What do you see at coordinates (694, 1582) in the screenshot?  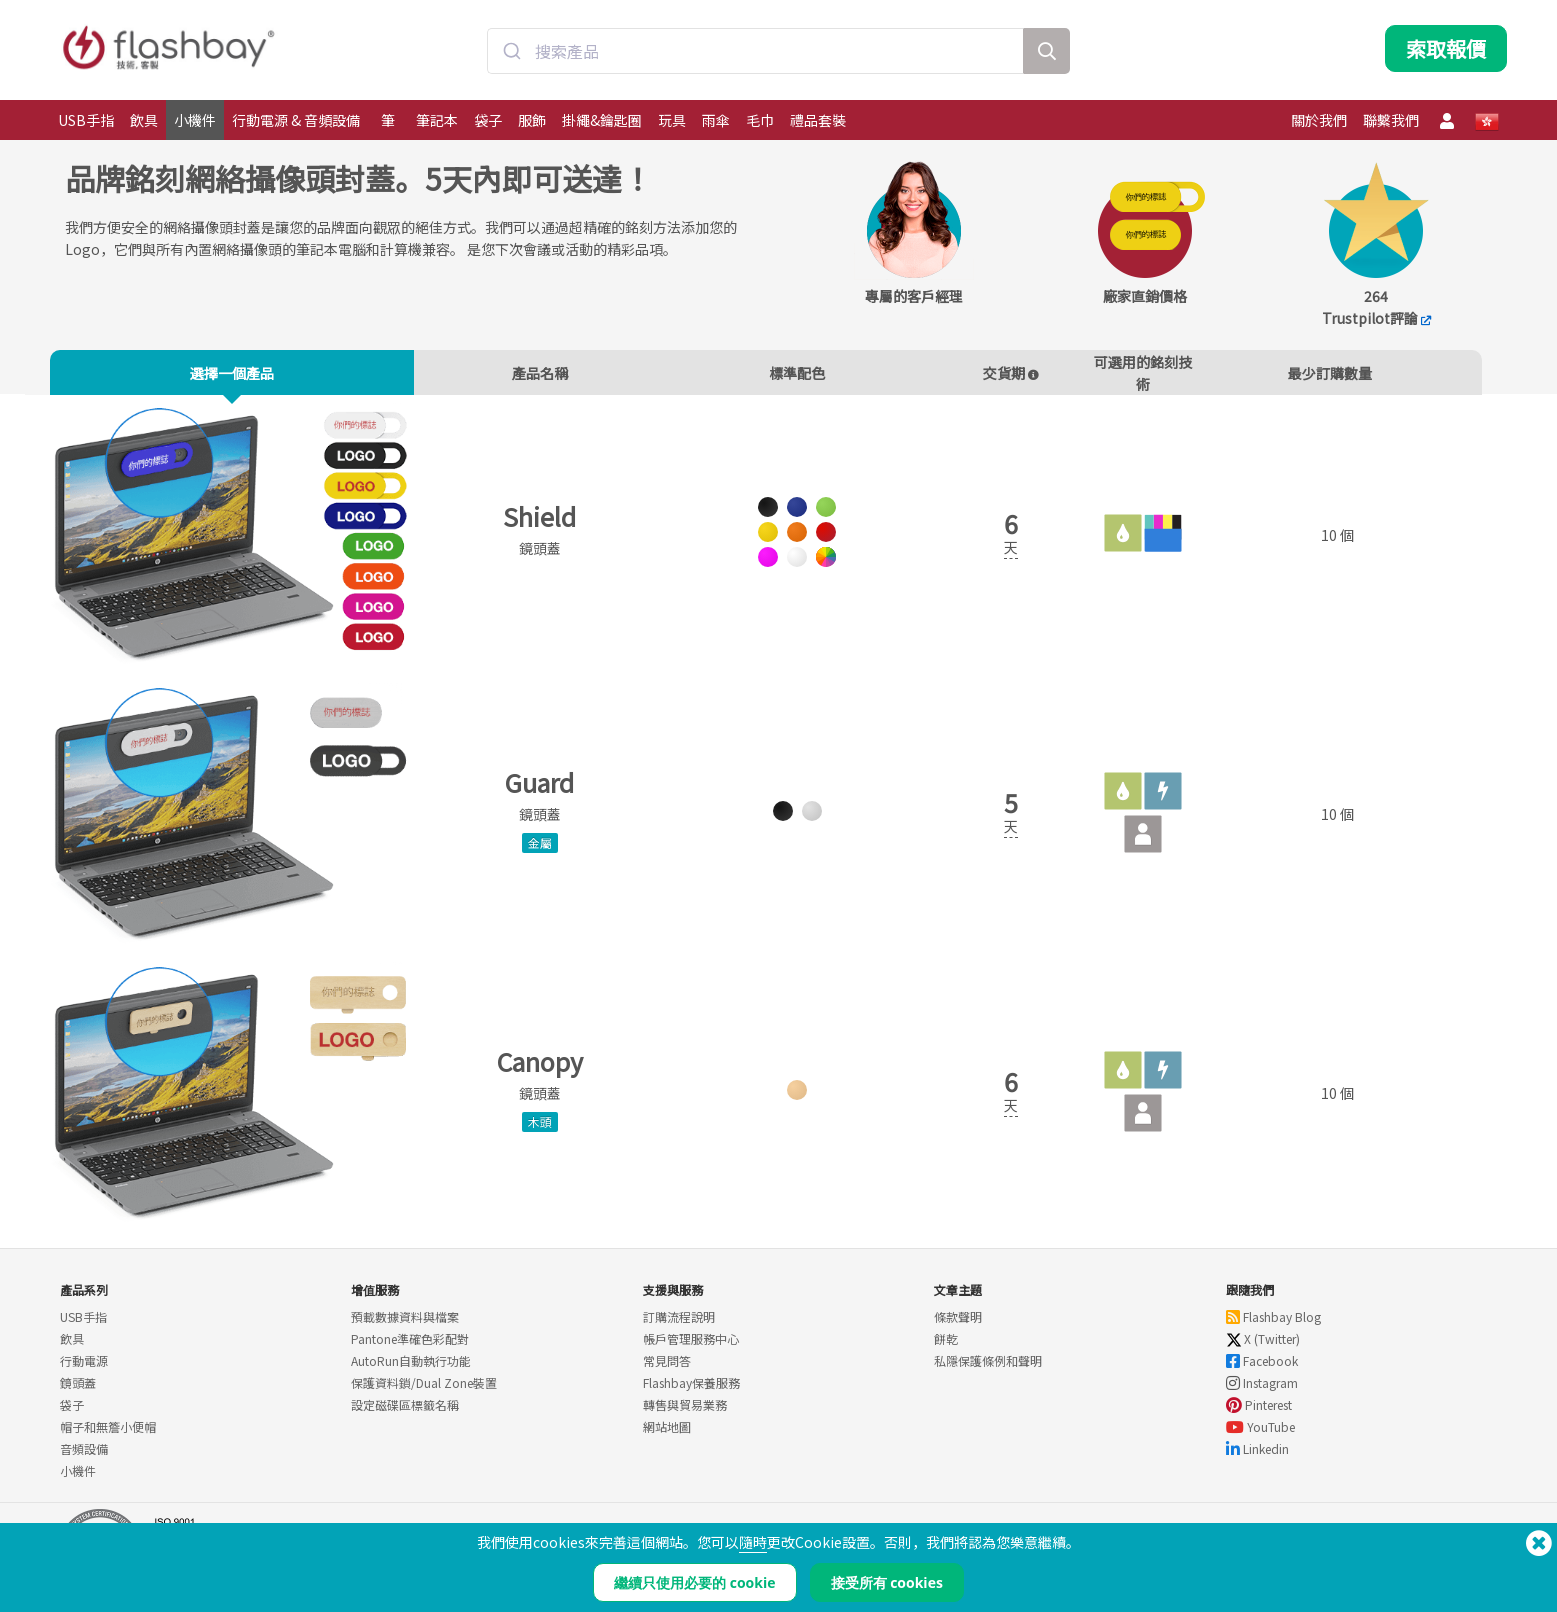 I see `繼續只使用必要的 cookie` at bounding box center [694, 1582].